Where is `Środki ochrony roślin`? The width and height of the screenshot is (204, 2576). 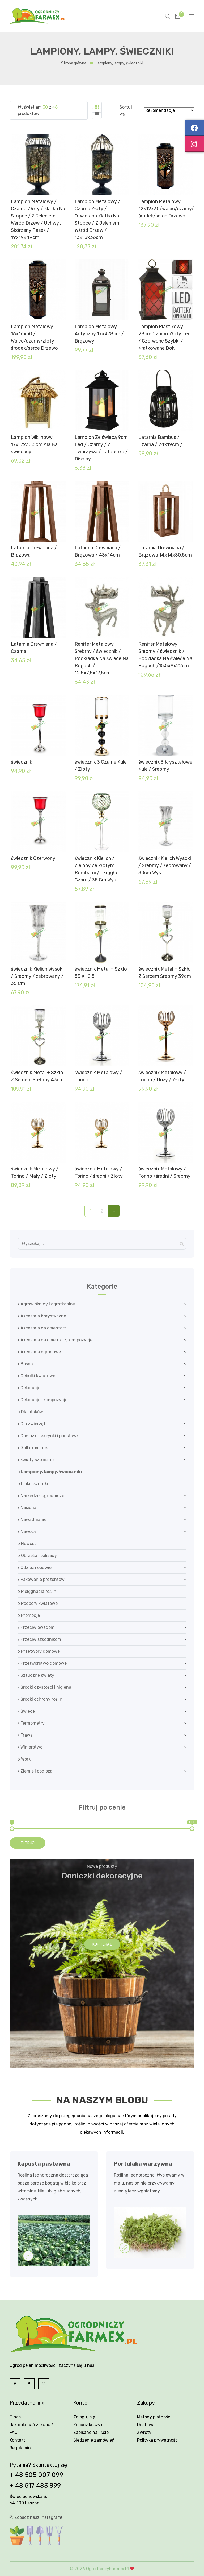 Środki ochrony roślin is located at coordinates (40, 1699).